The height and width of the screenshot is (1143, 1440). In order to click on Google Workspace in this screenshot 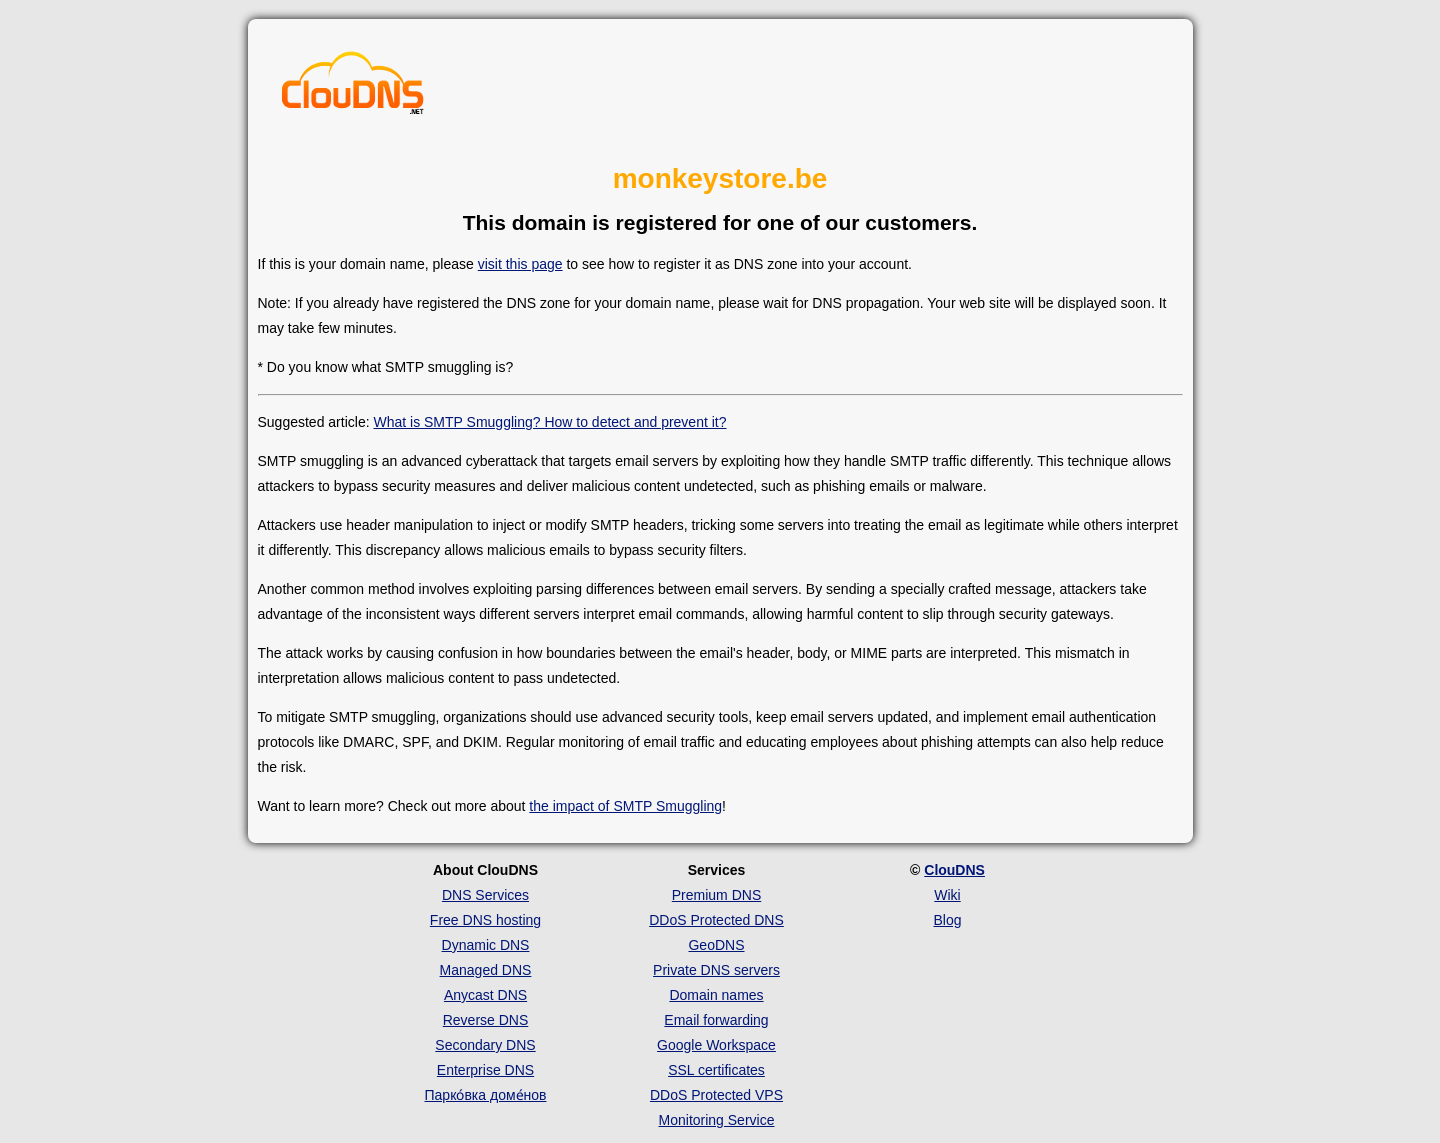, I will do `click(716, 1045)`.